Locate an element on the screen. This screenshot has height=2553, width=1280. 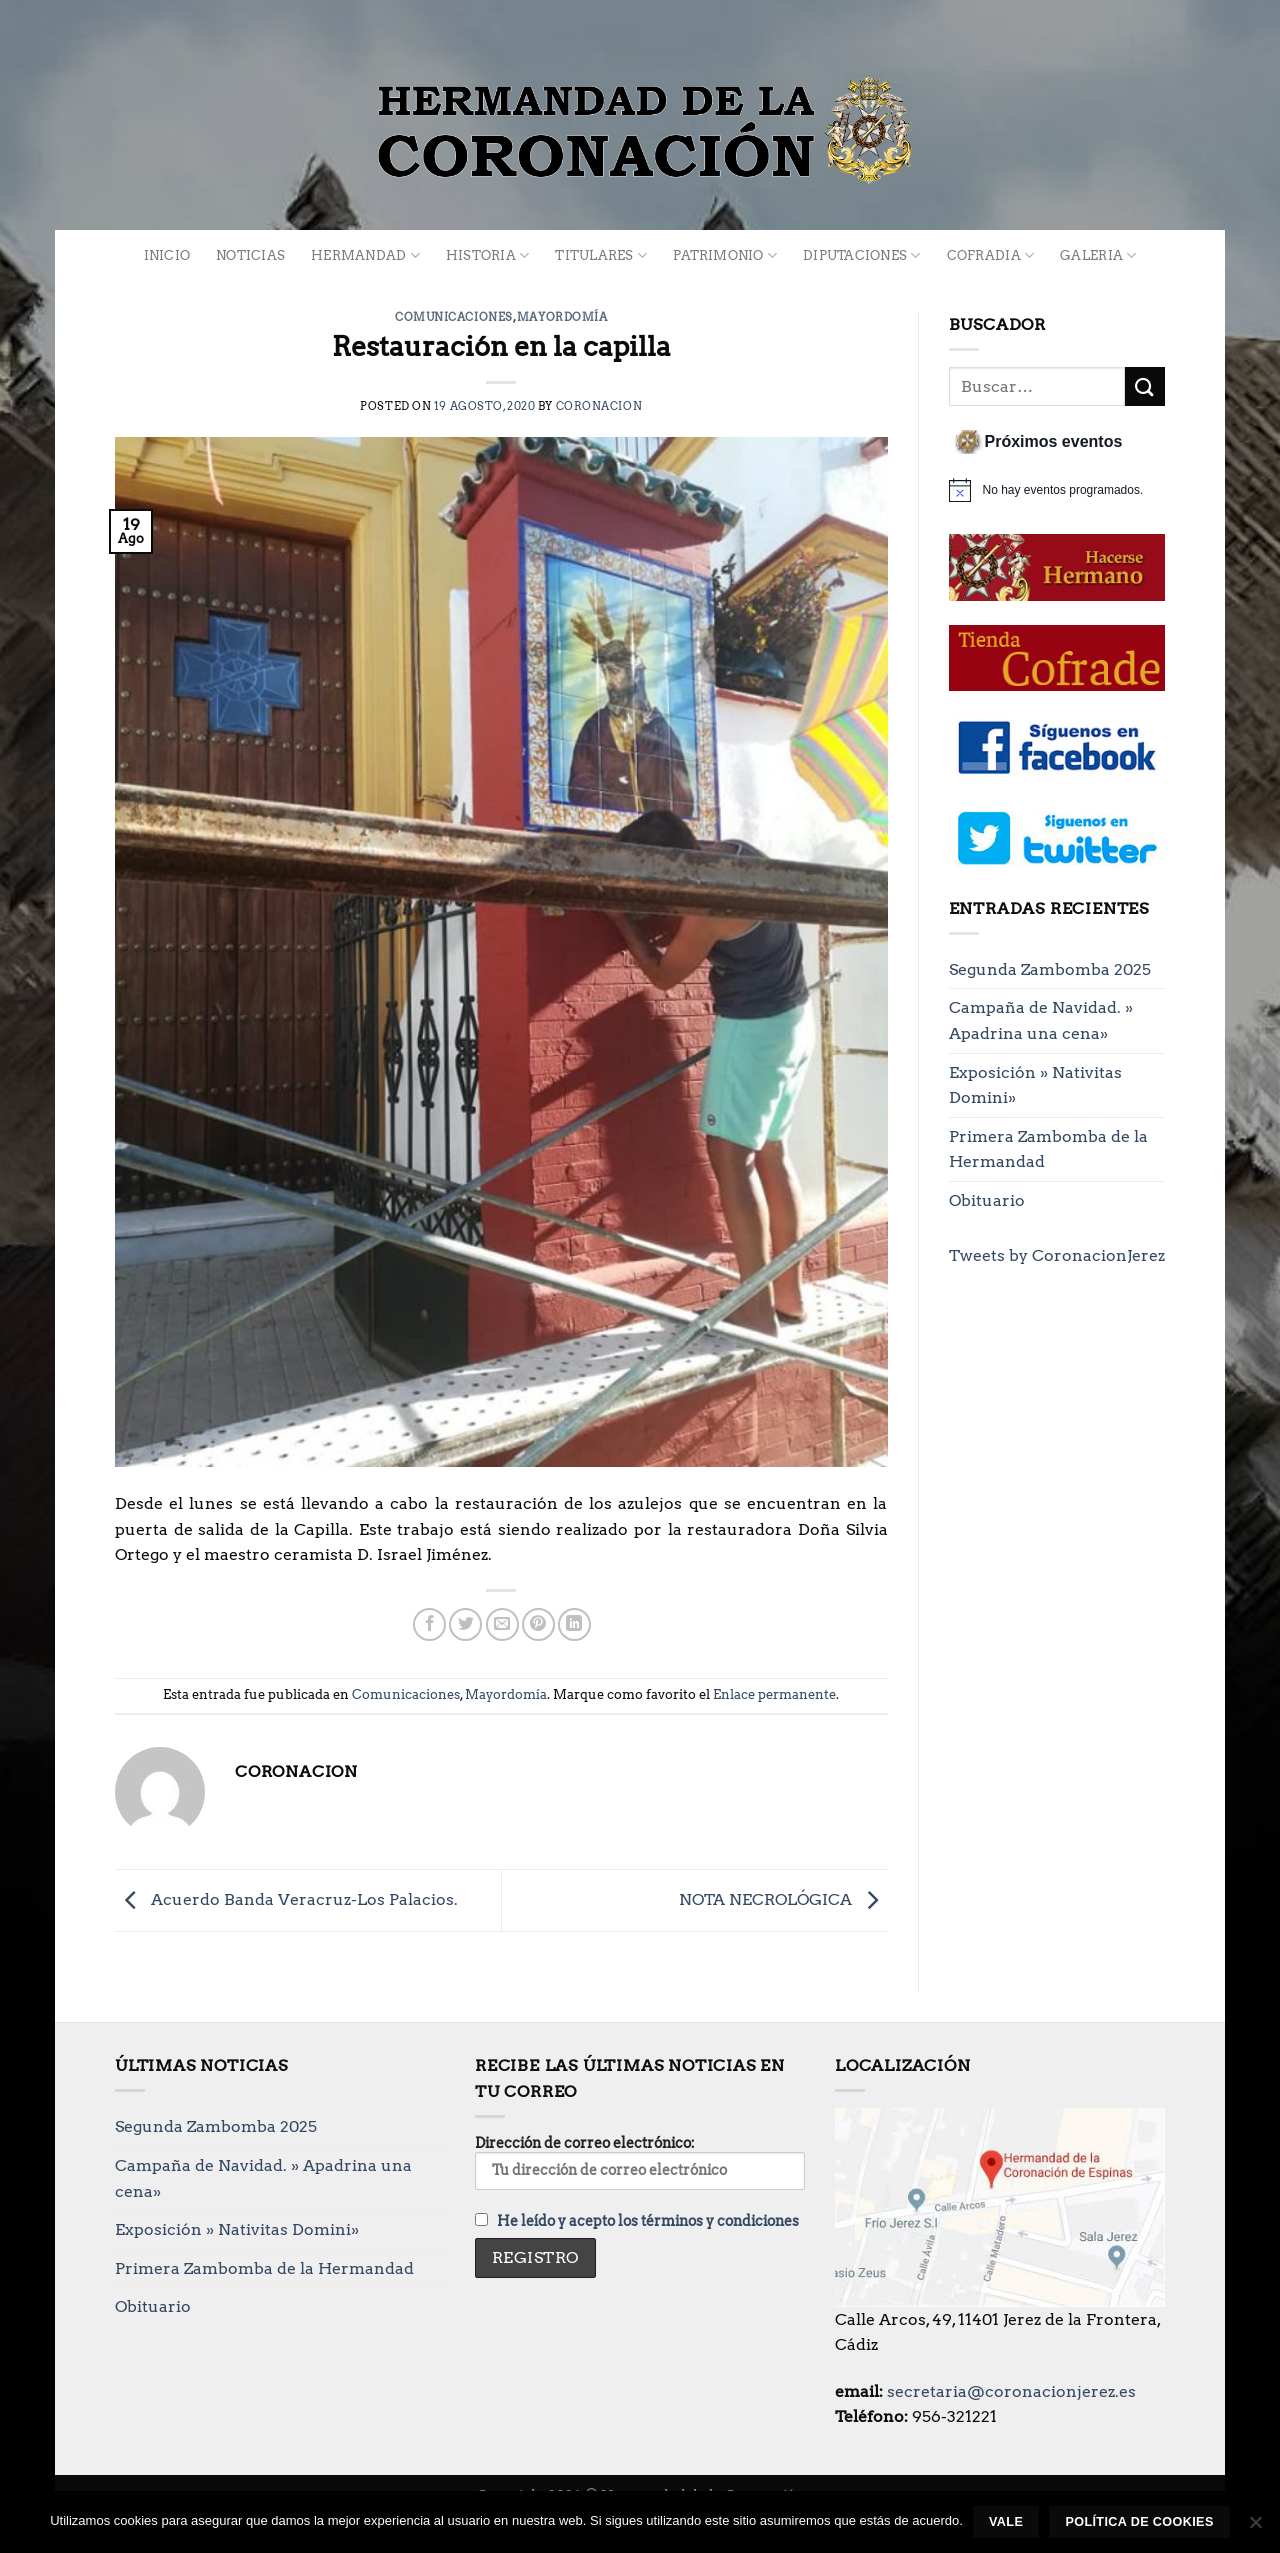
Comunicaciones is located at coordinates (454, 317).